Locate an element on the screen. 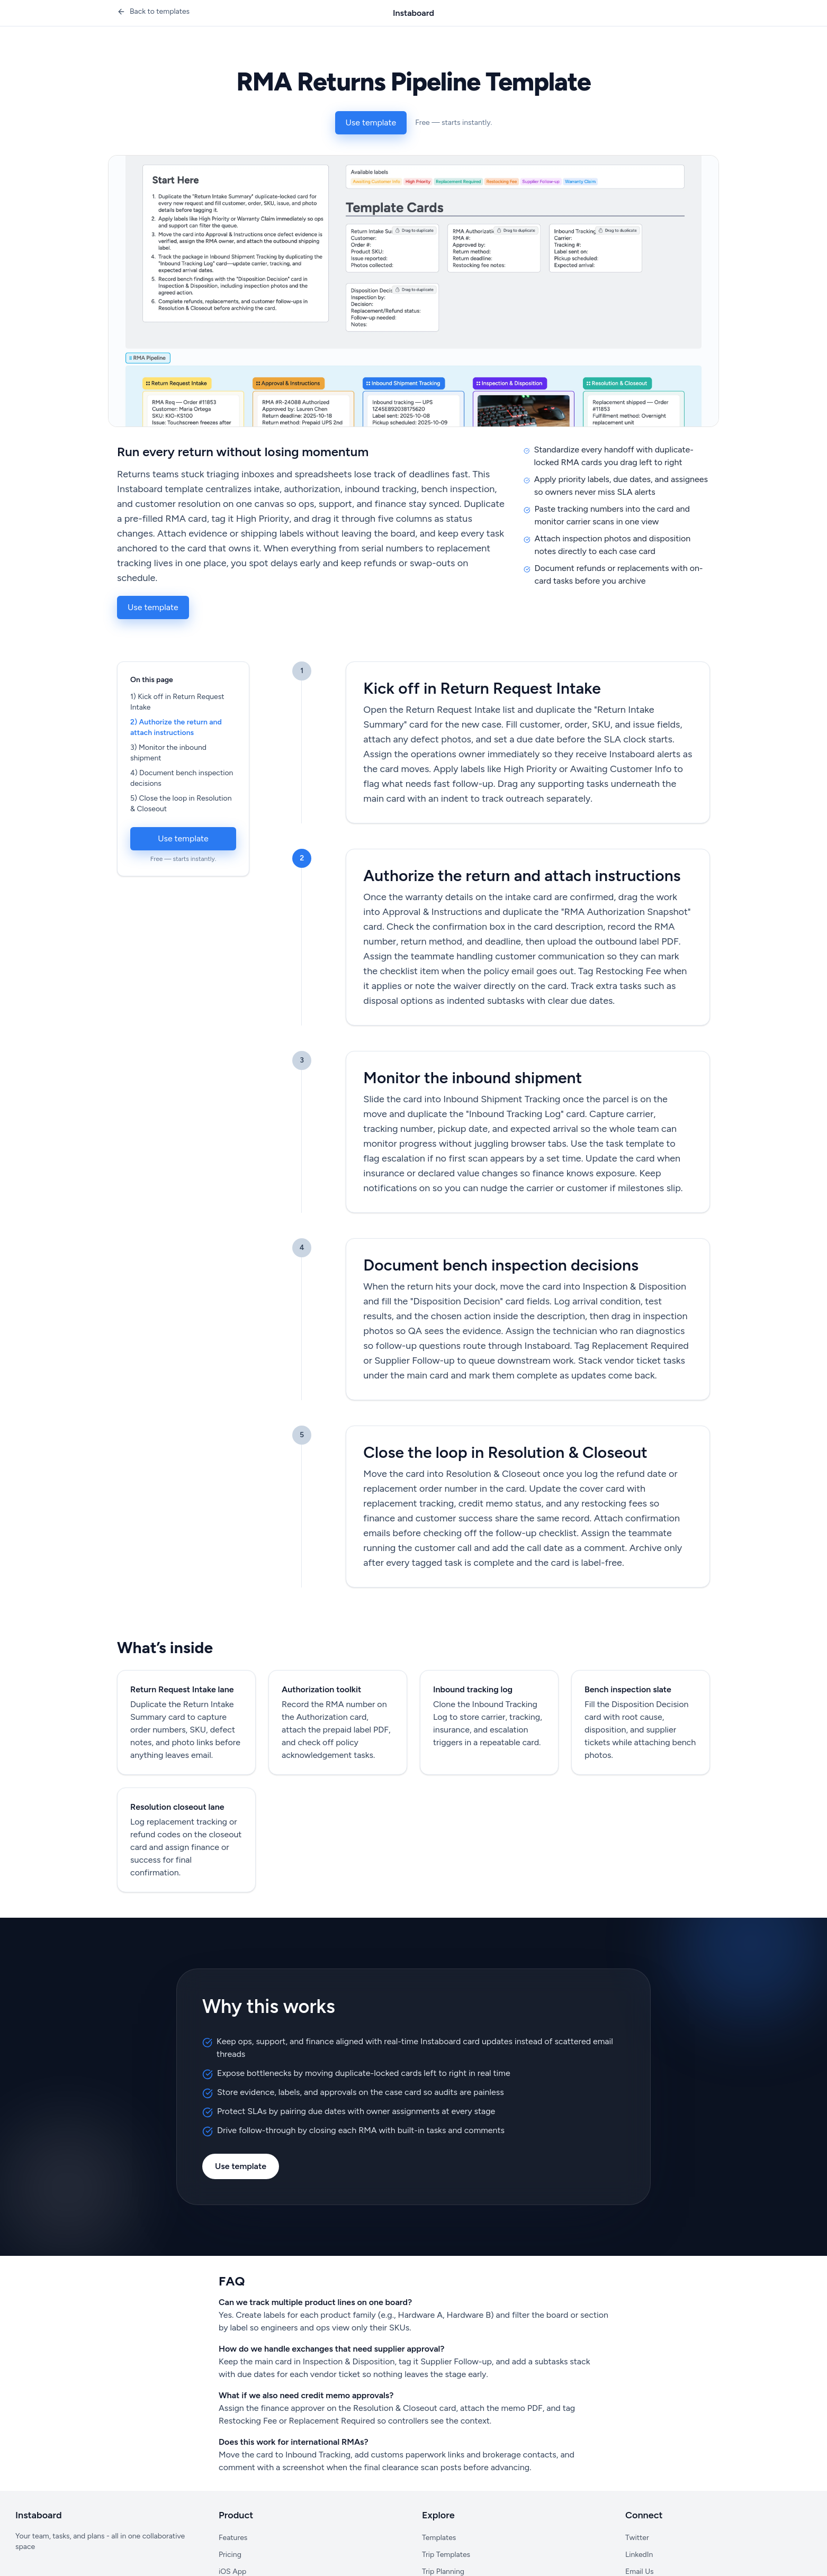 The width and height of the screenshot is (827, 2576). Instaboard is located at coordinates (413, 13).